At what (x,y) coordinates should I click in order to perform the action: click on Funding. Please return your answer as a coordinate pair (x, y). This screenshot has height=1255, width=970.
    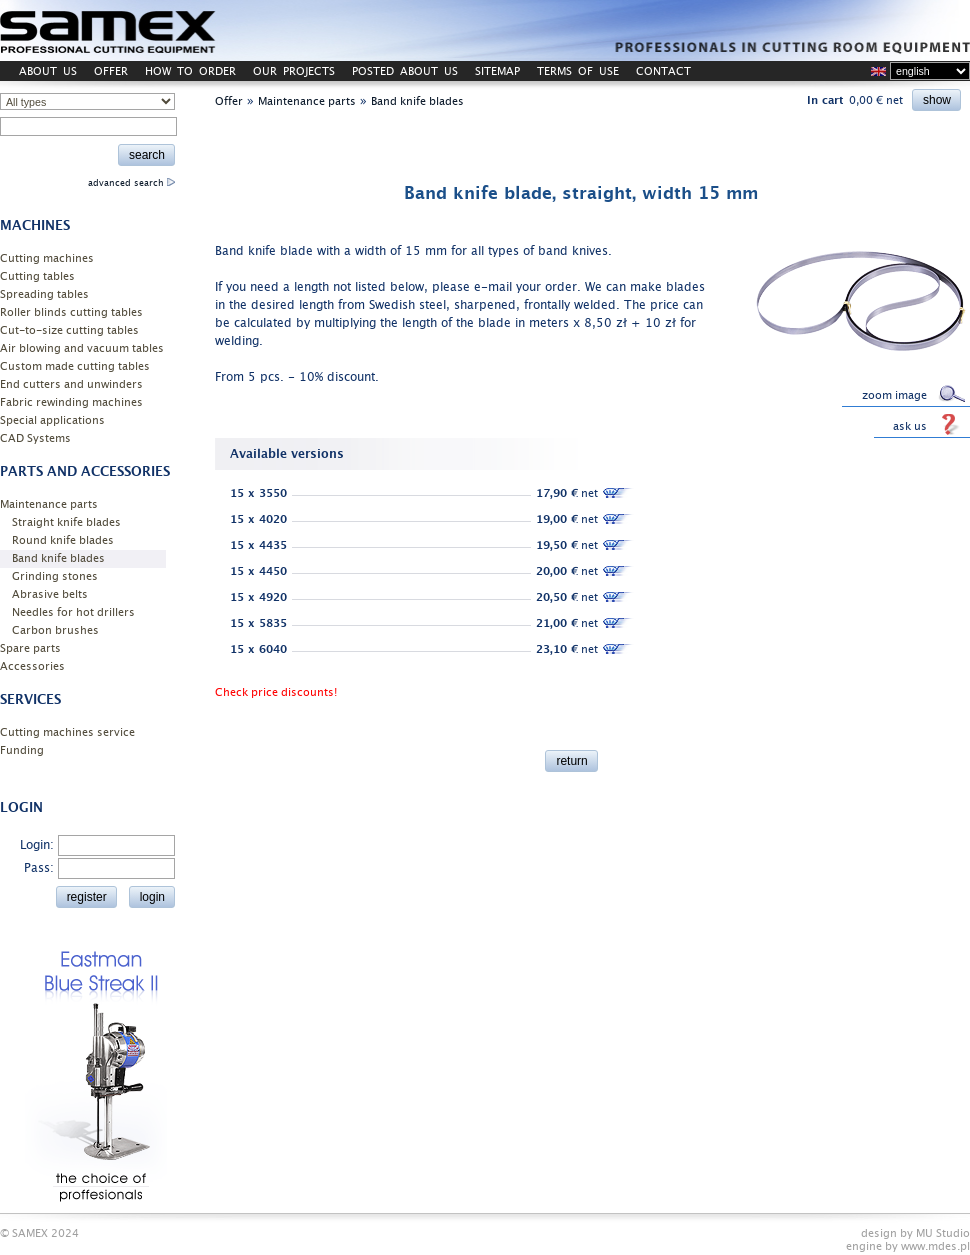
    Looking at the image, I should click on (22, 750).